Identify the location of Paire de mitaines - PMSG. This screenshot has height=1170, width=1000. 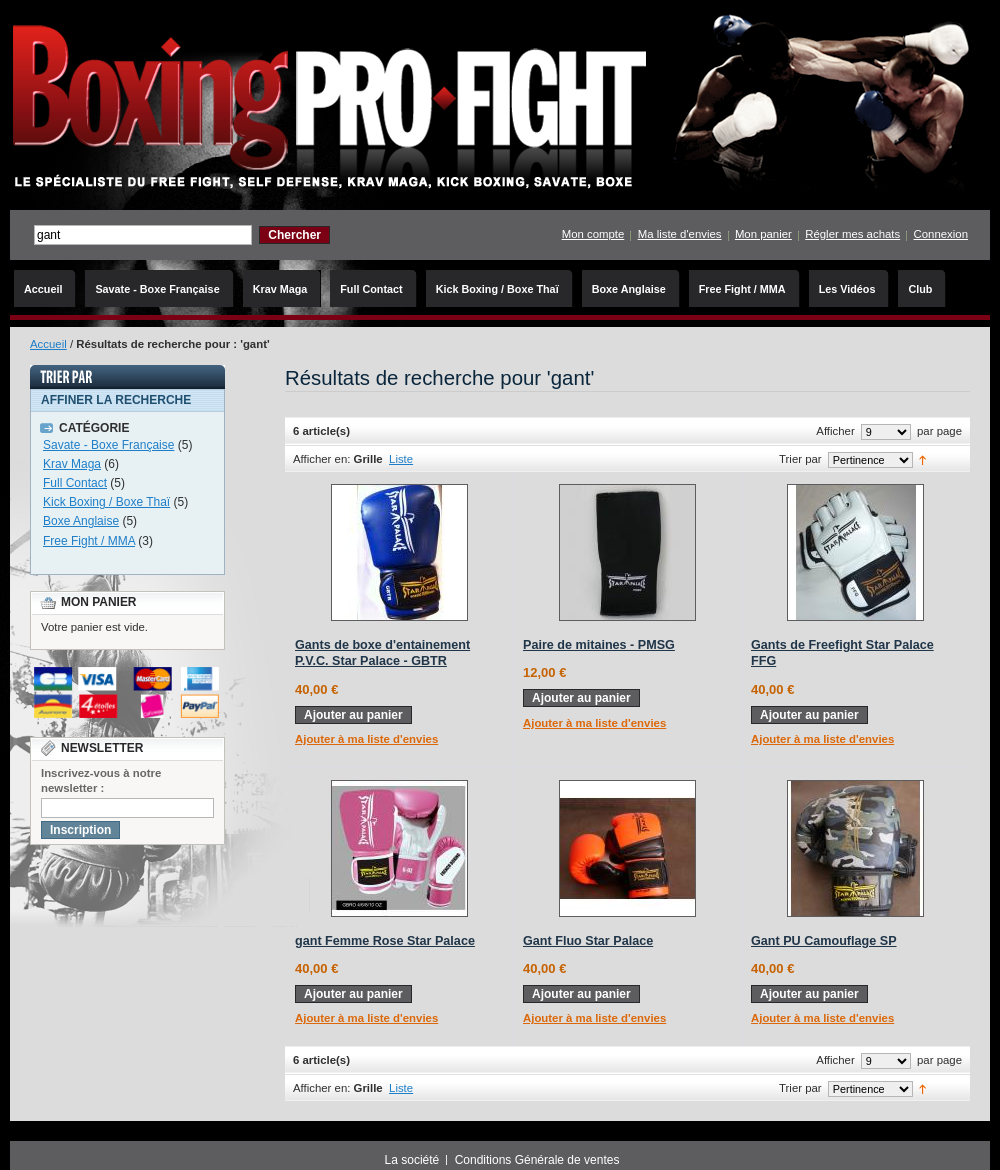
(599, 645).